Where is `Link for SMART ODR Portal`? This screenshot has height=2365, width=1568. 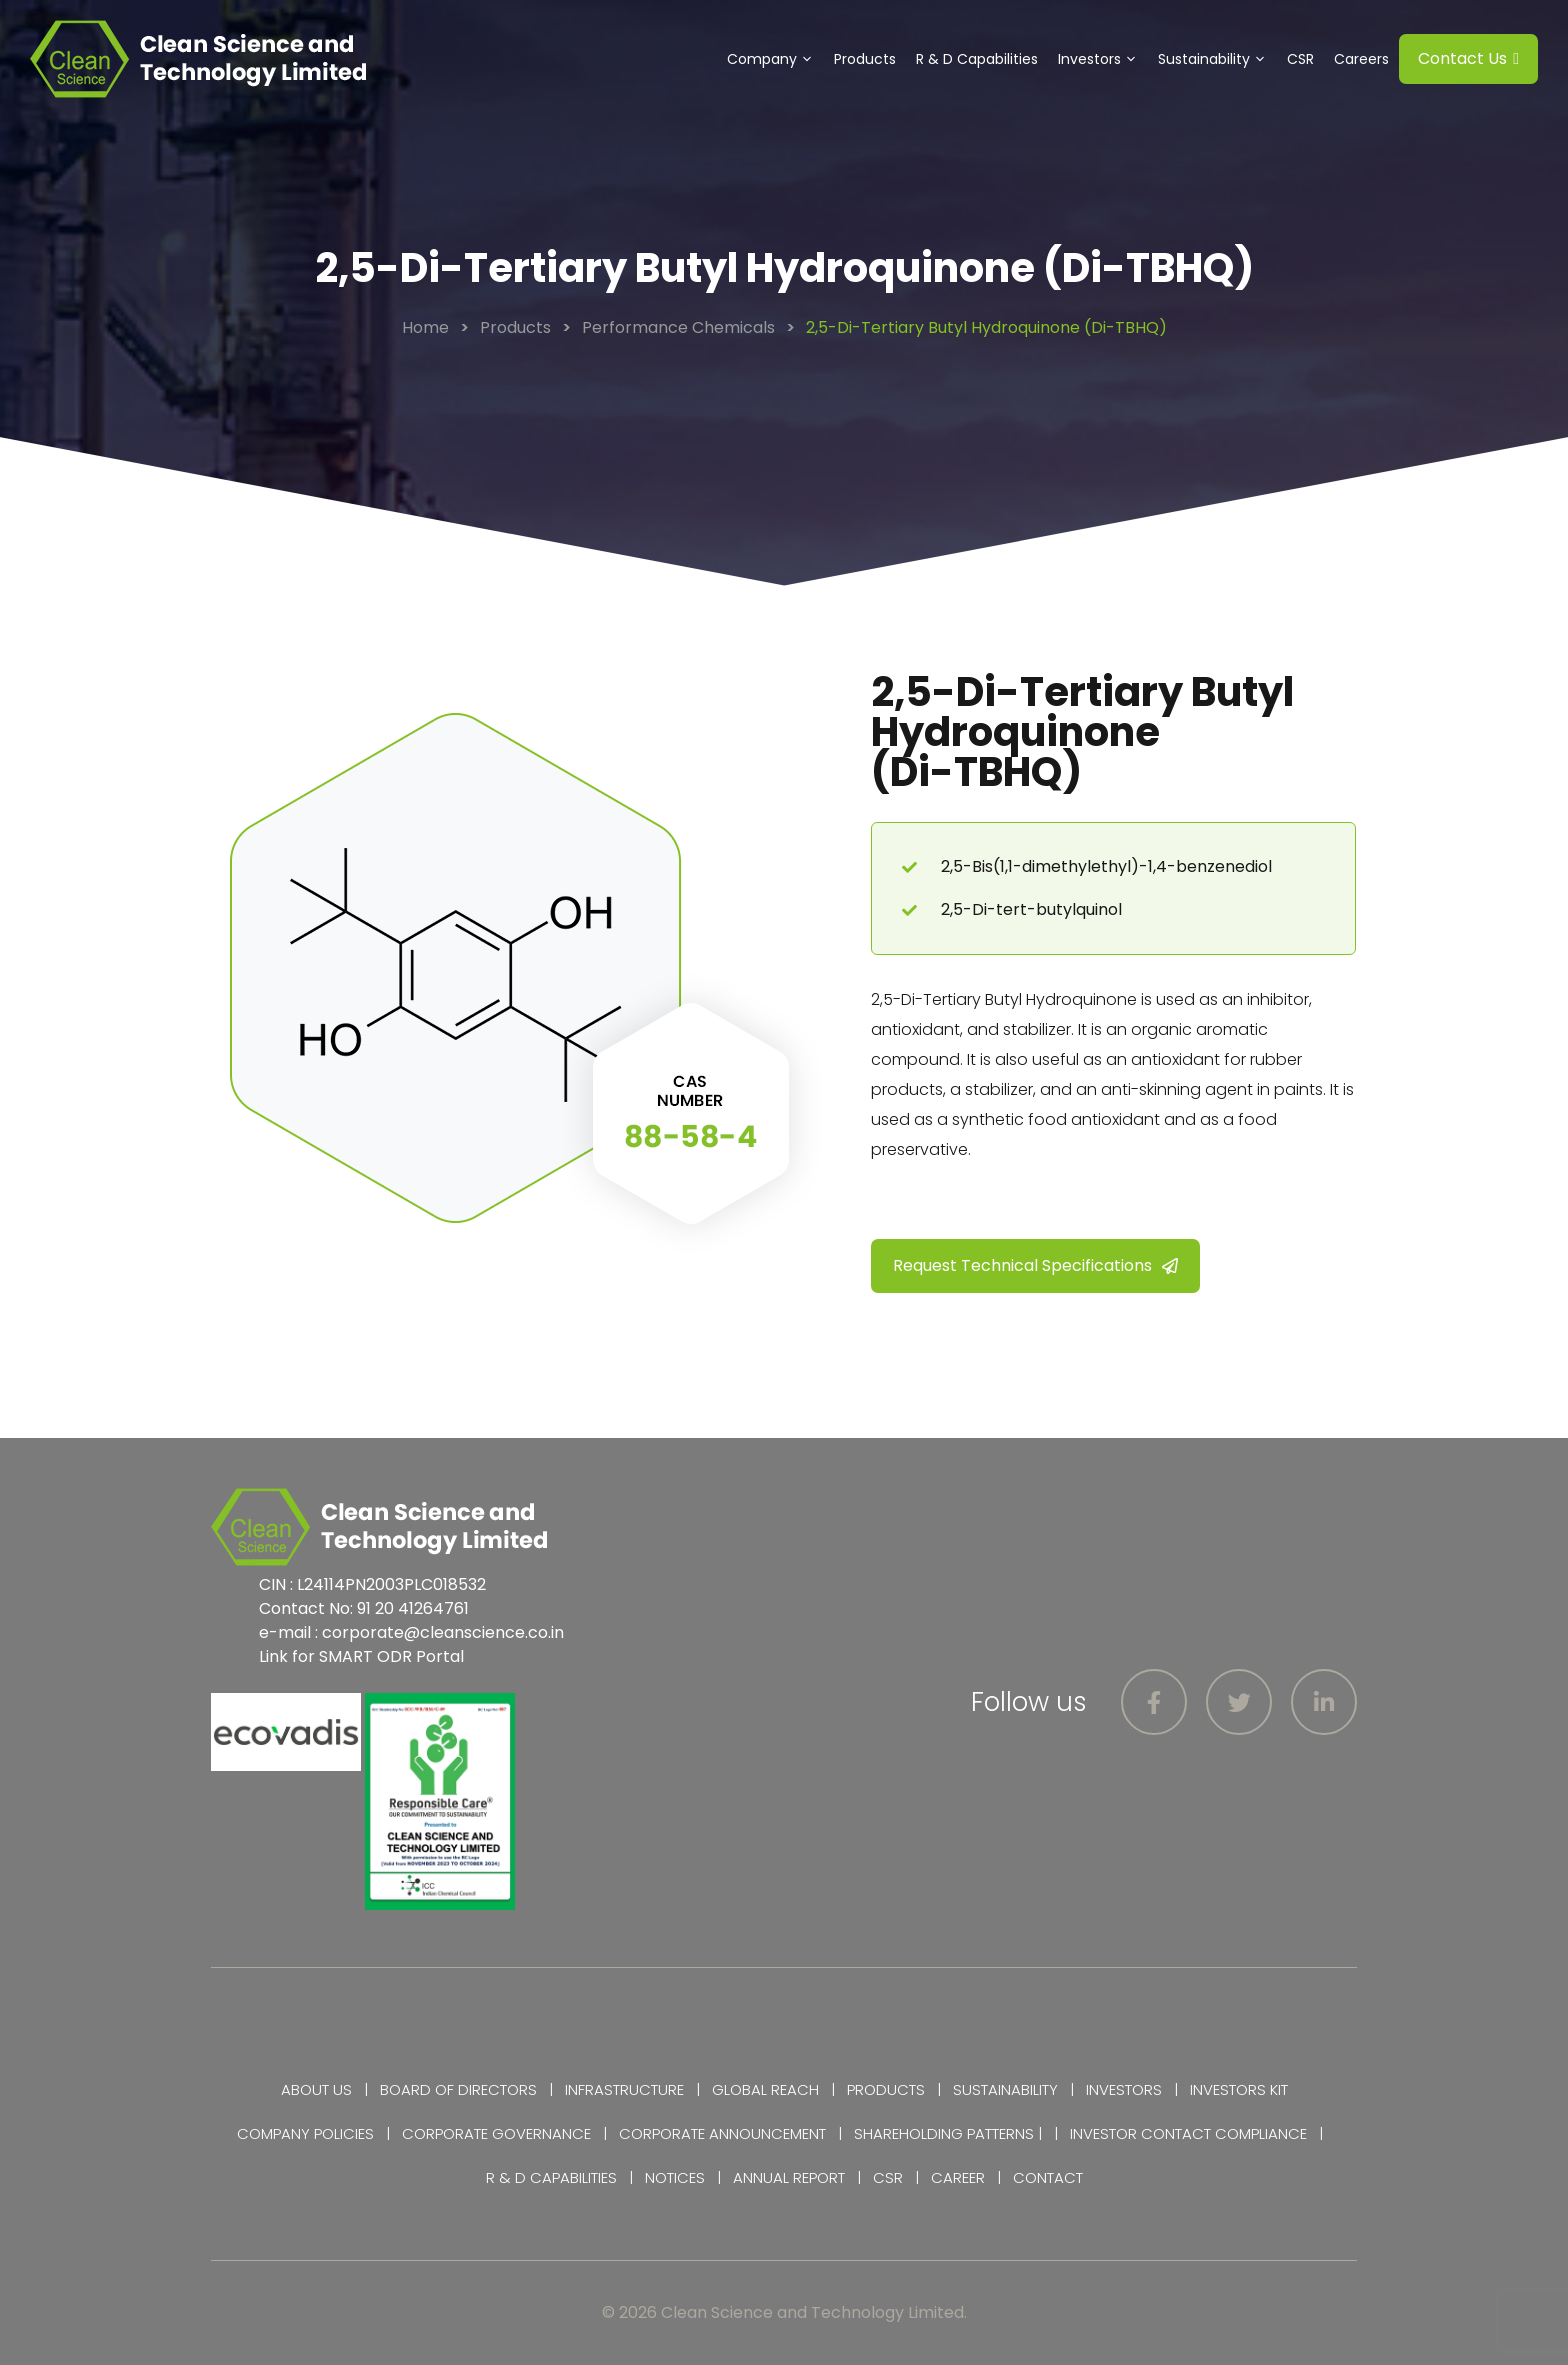 Link for SMART ODR Portal is located at coordinates (361, 1656).